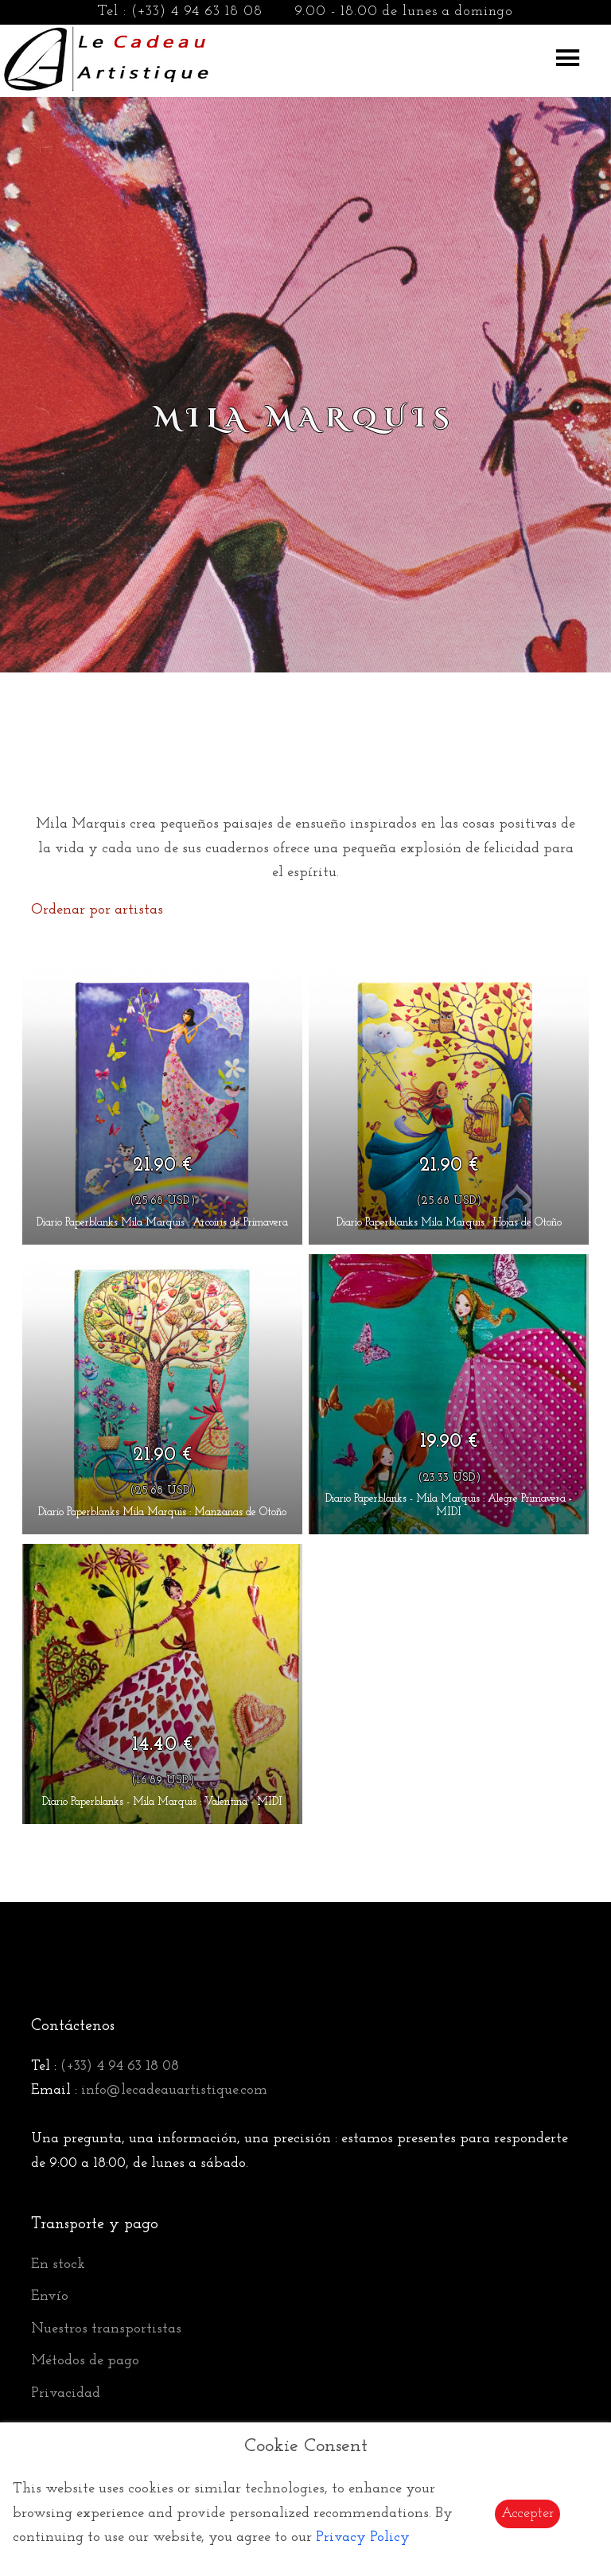 The width and height of the screenshot is (611, 2576). I want to click on (+33) 4 94 63 18 08, so click(197, 11).